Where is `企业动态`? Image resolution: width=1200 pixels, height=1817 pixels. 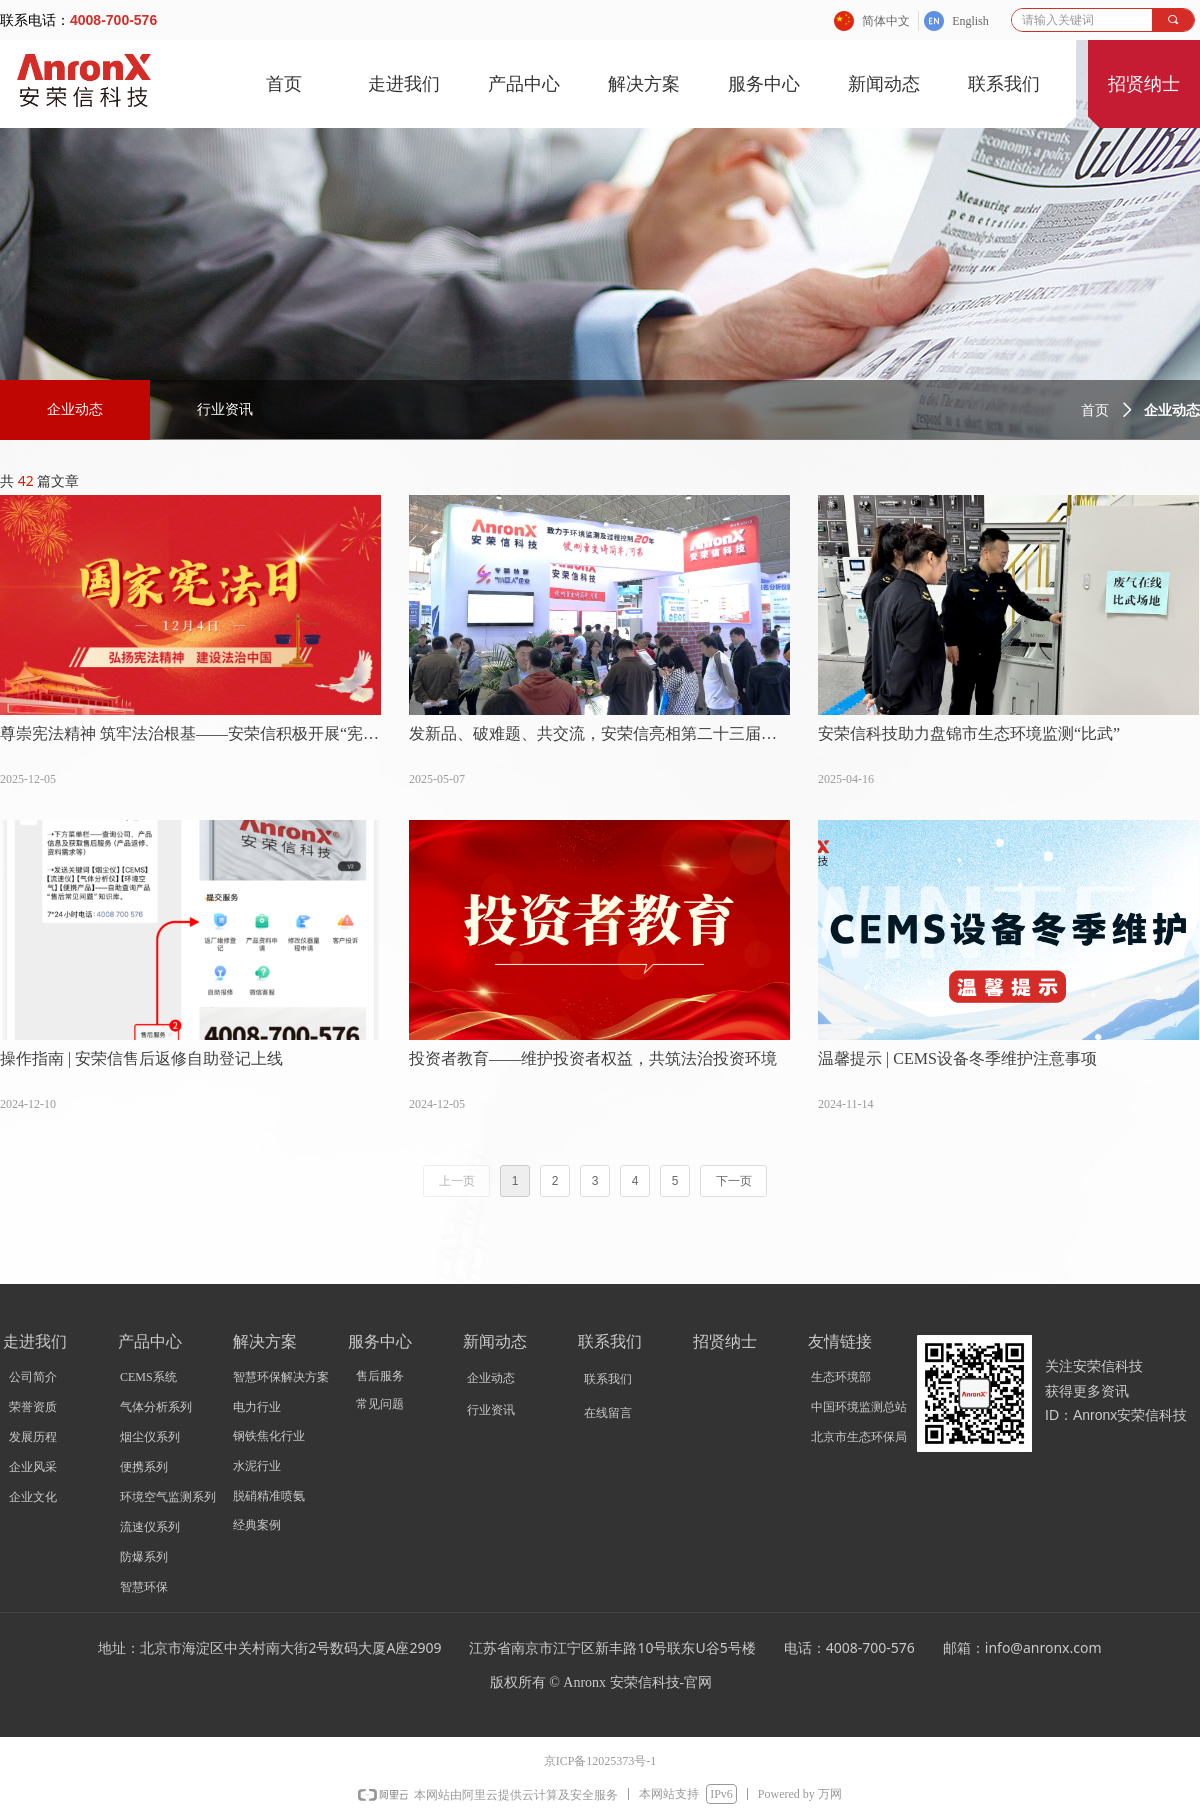
企业动态 is located at coordinates (75, 409).